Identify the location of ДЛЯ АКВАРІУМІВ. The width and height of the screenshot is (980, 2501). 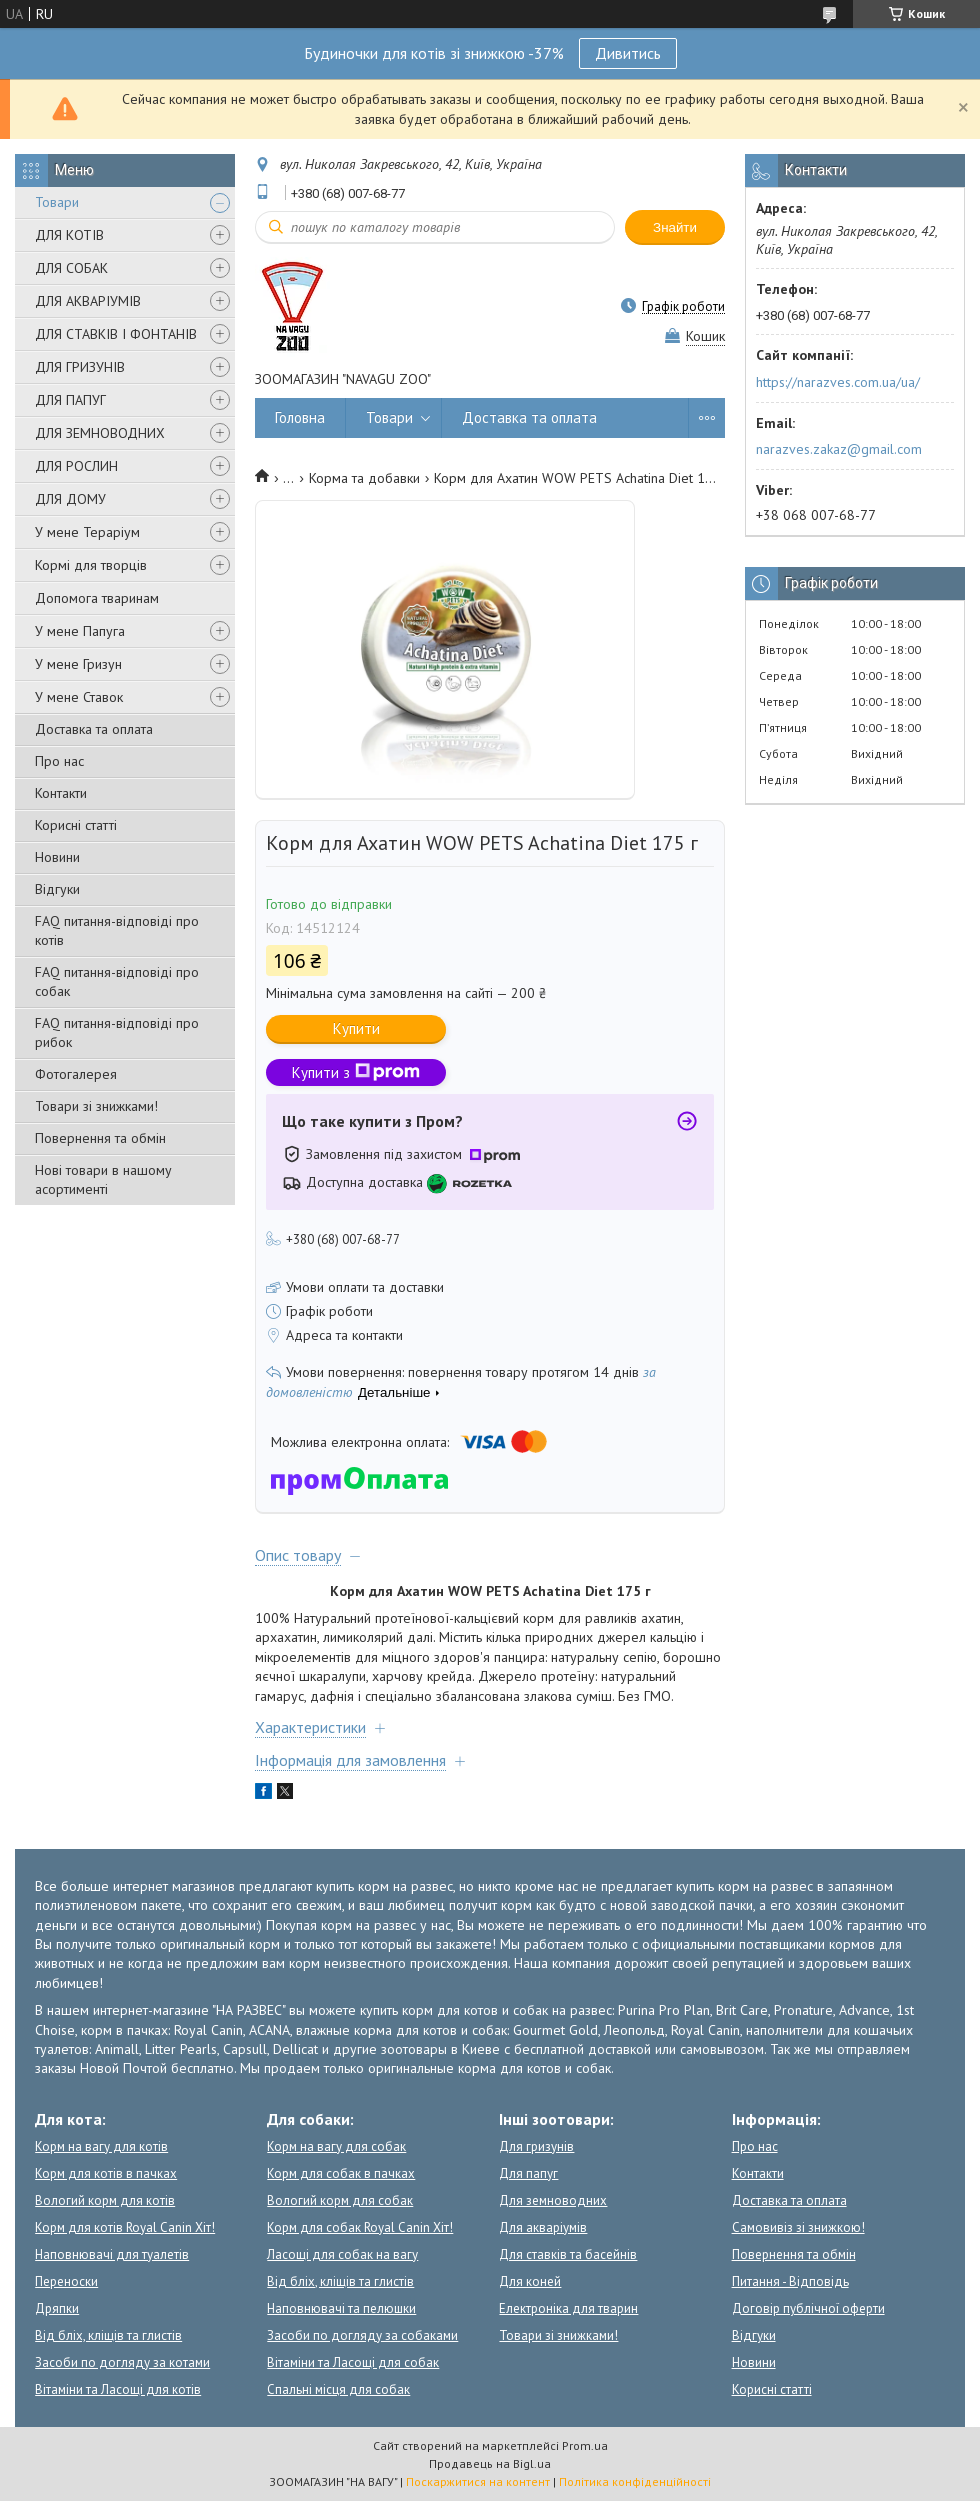
(88, 301).